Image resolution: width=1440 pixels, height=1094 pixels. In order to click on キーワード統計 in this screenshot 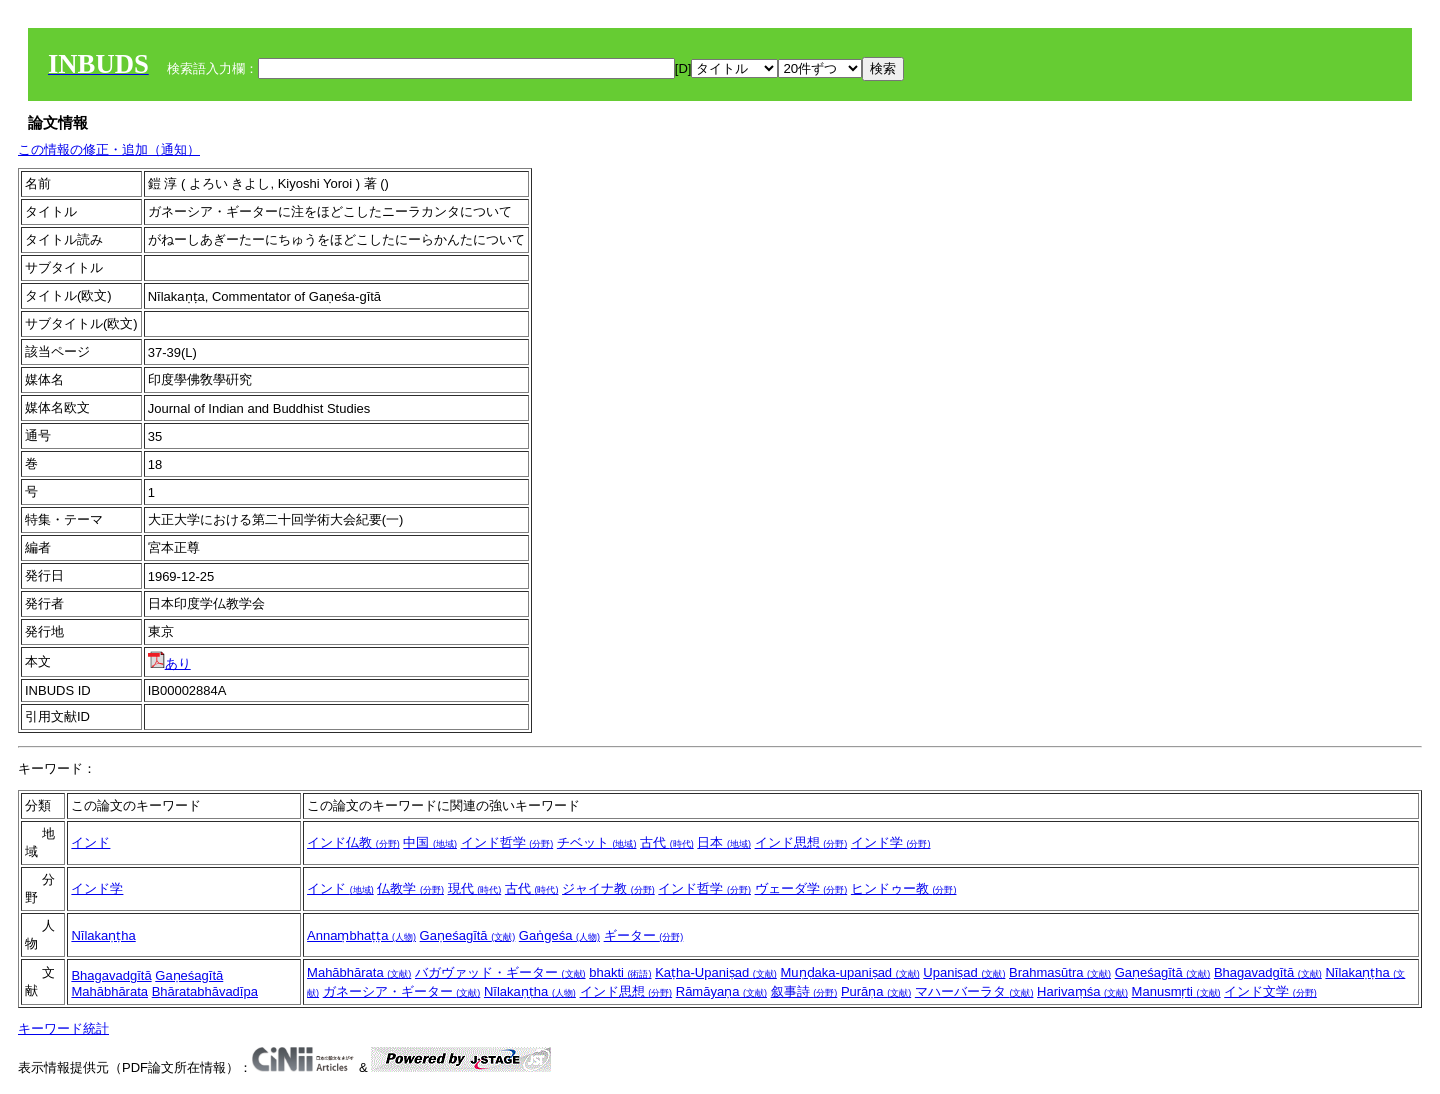, I will do `click(63, 1028)`.